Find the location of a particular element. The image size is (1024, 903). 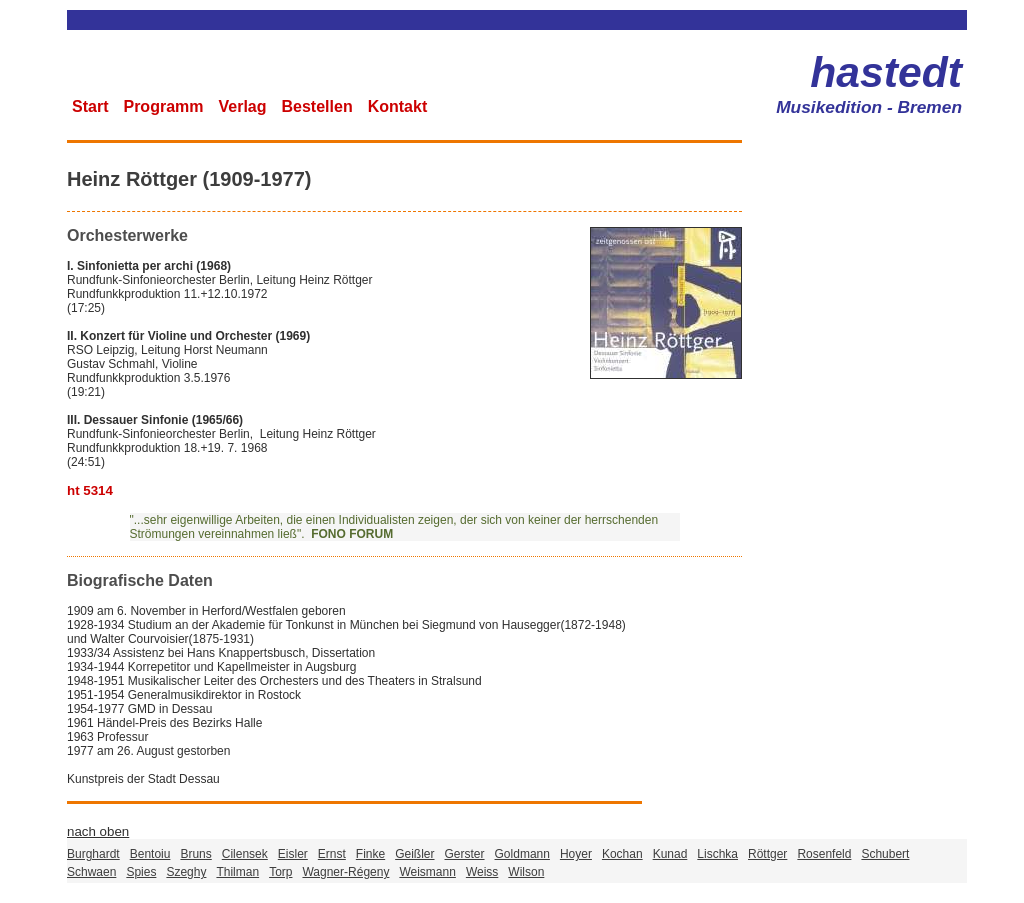

Schwaen is located at coordinates (91, 872).